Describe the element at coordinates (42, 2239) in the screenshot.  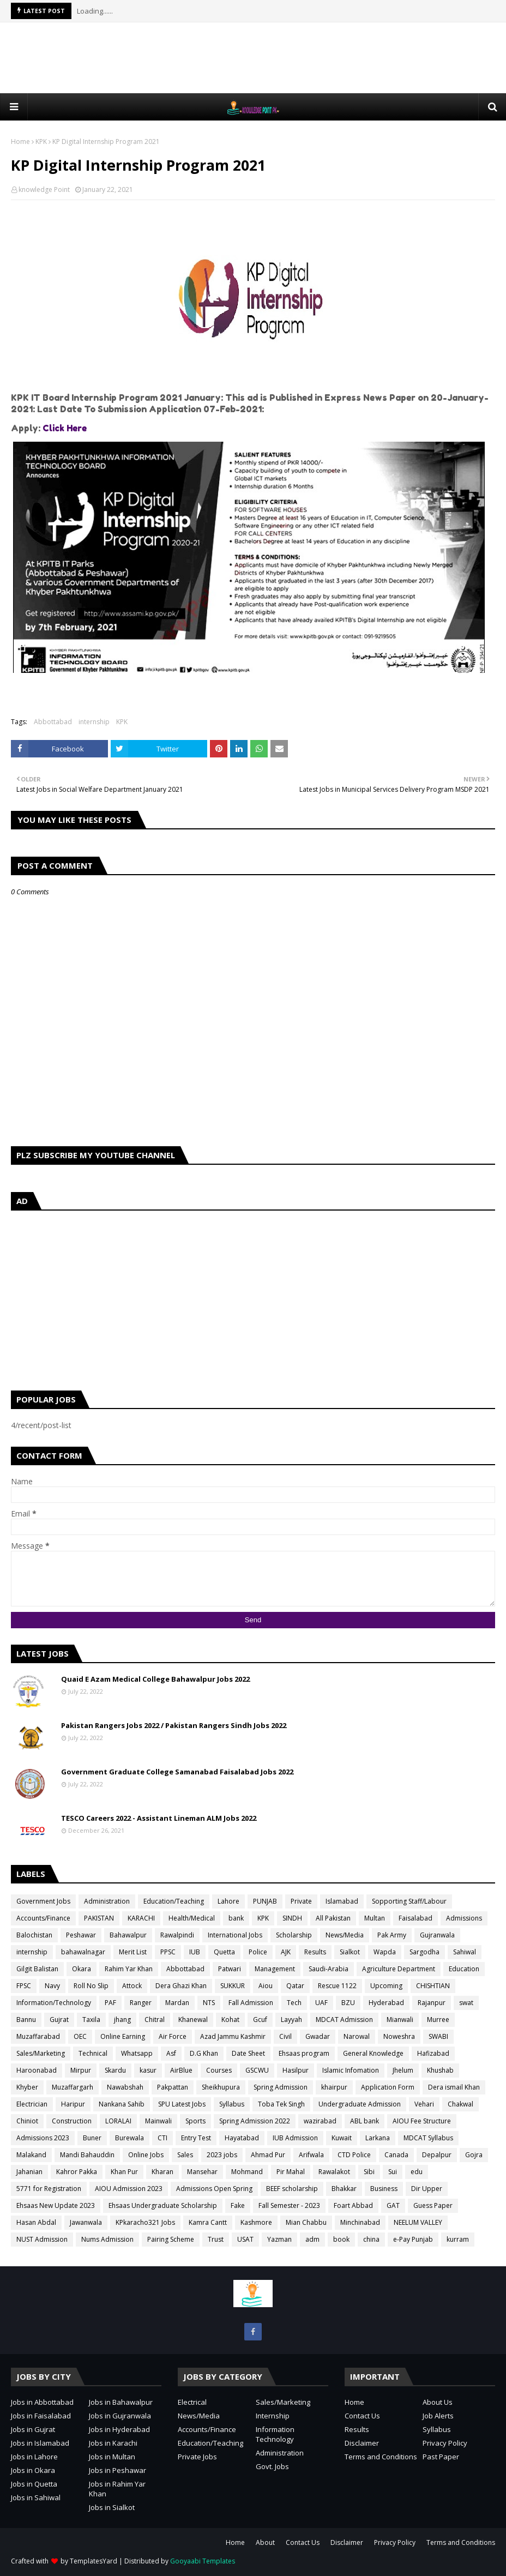
I see `NUST Admission` at that location.